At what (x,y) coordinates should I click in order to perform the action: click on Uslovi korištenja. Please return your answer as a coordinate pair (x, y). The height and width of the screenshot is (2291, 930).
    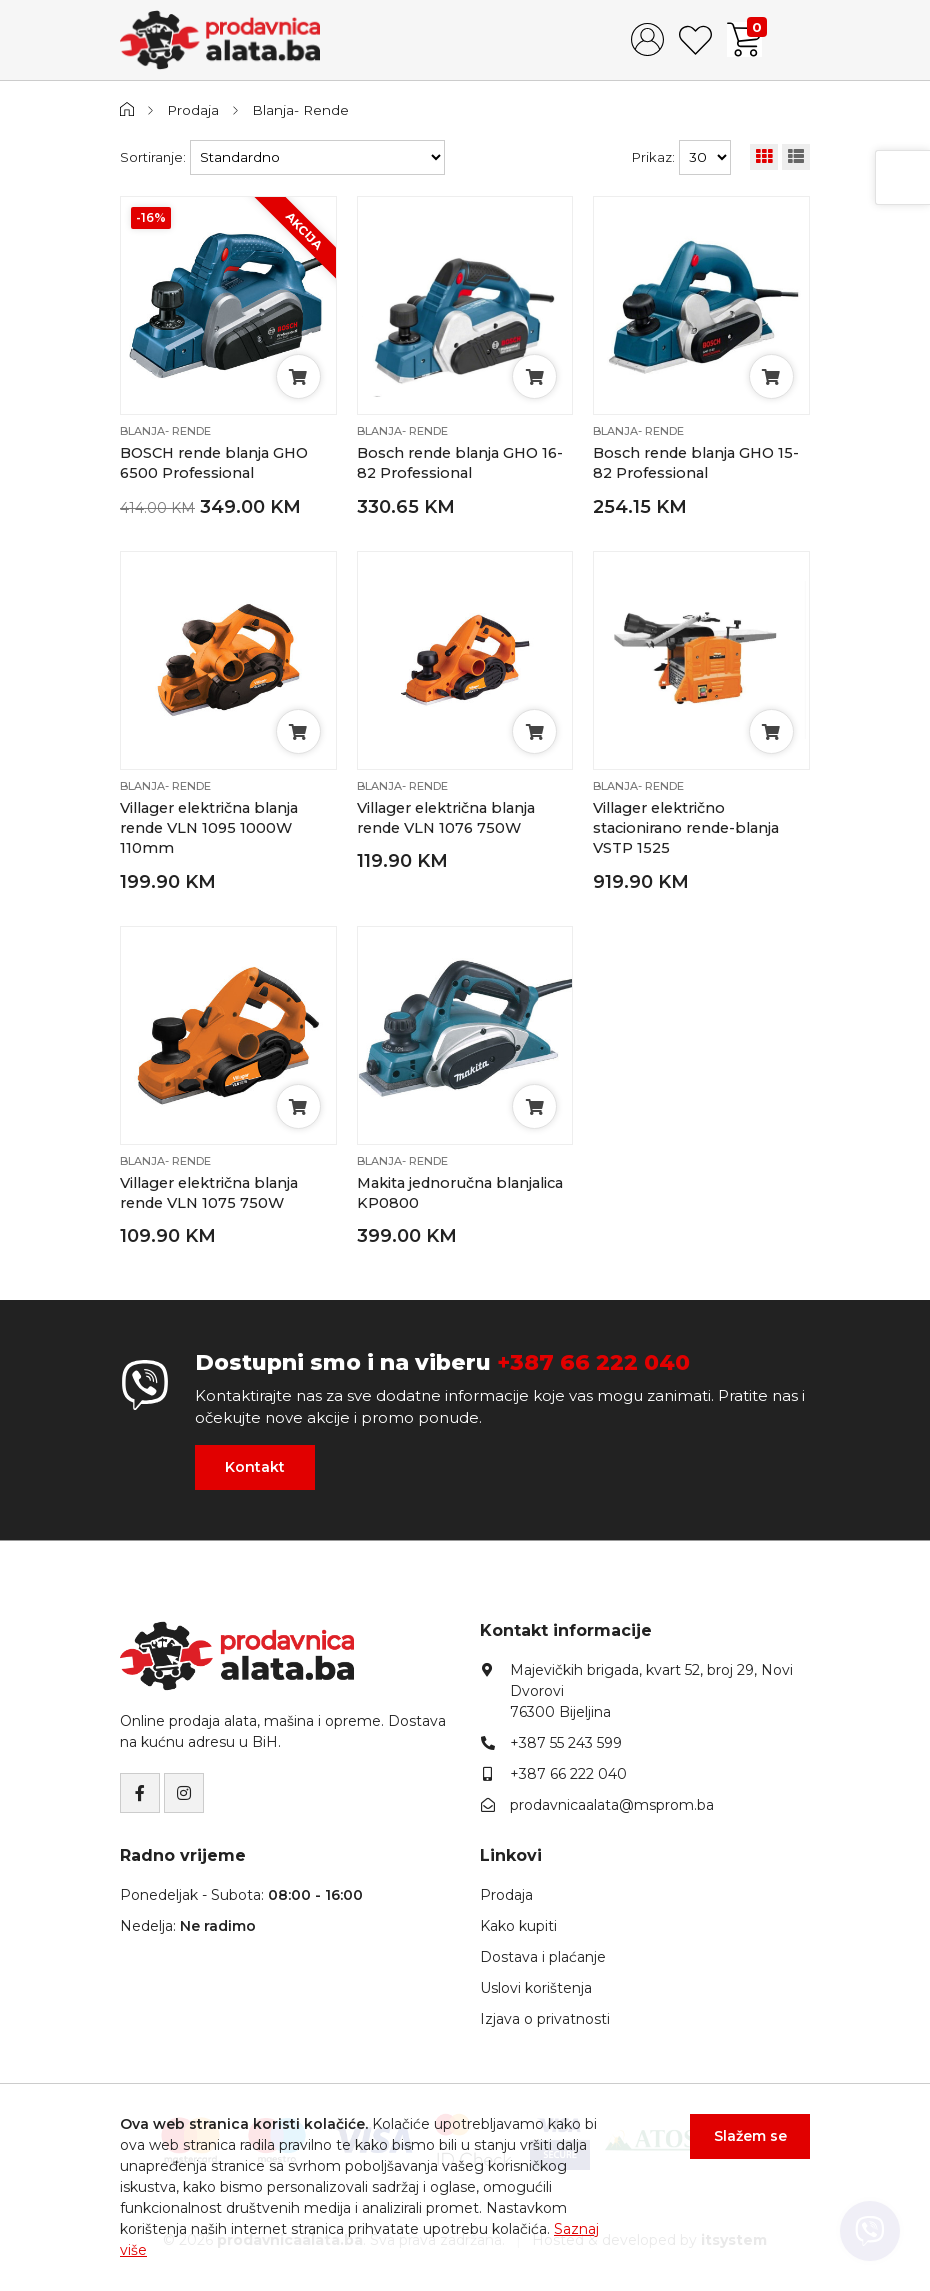
    Looking at the image, I should click on (536, 1988).